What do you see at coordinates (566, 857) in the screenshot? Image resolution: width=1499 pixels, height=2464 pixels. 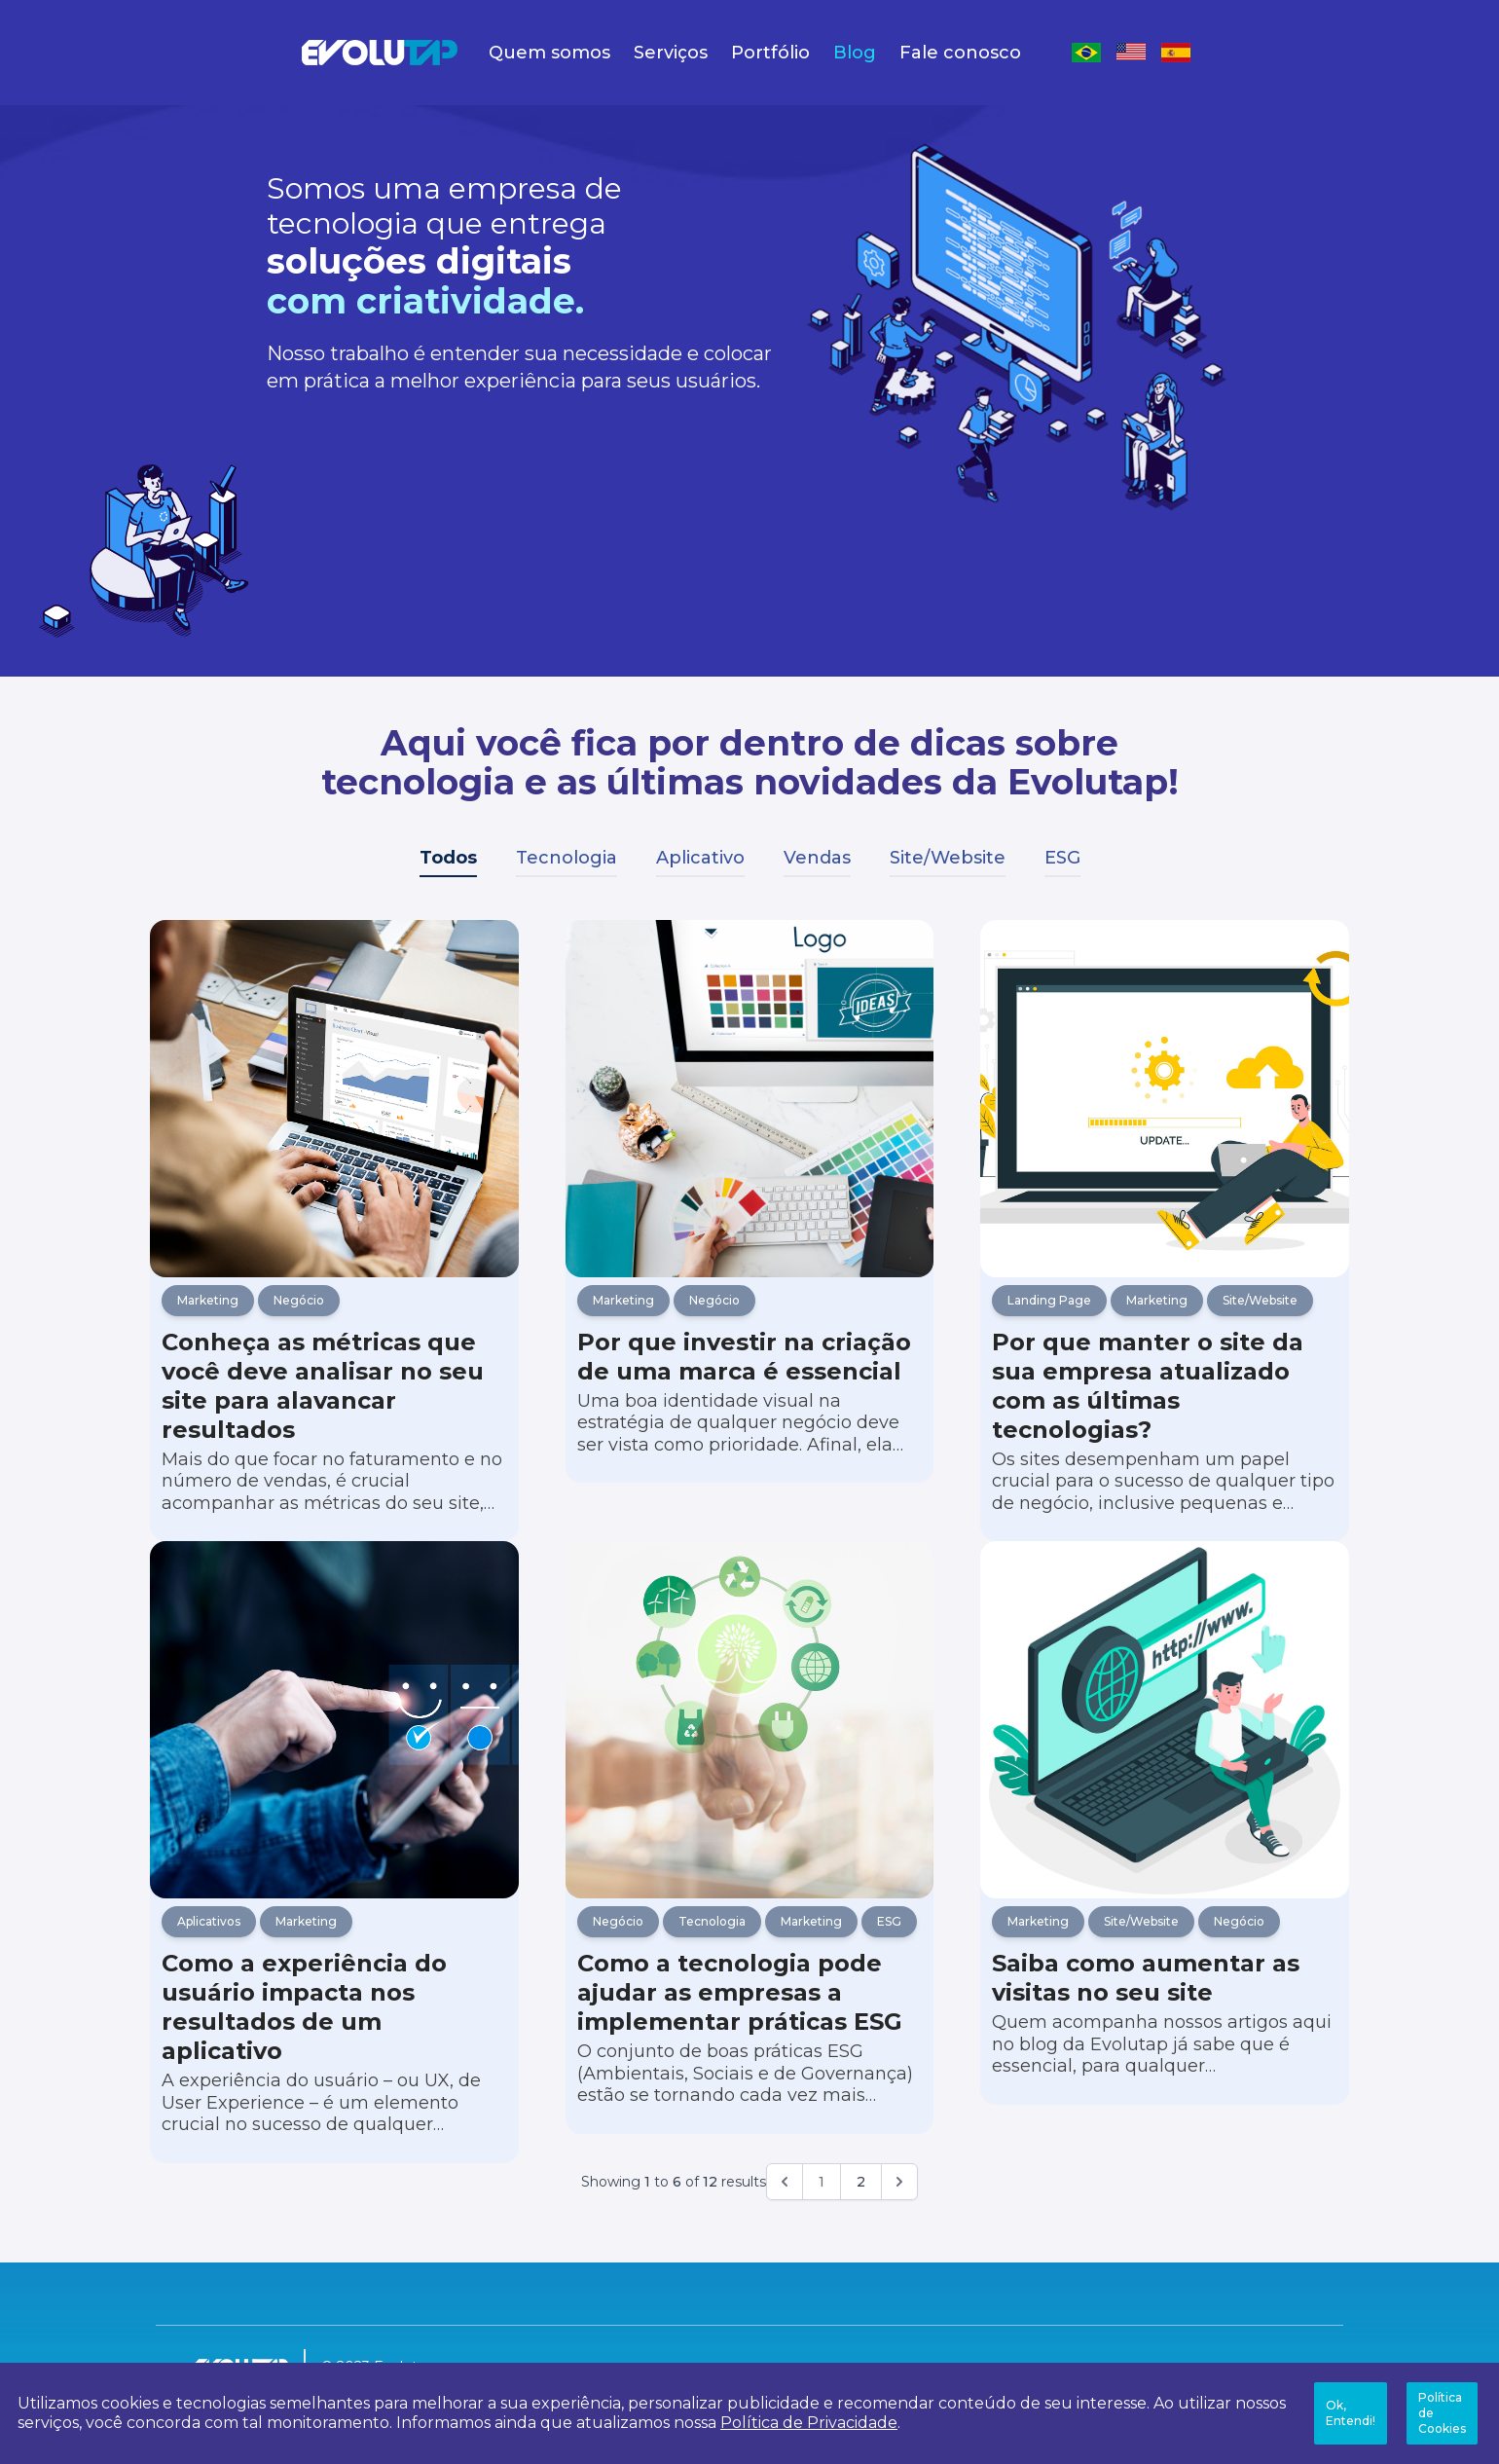 I see `Tecnologia` at bounding box center [566, 857].